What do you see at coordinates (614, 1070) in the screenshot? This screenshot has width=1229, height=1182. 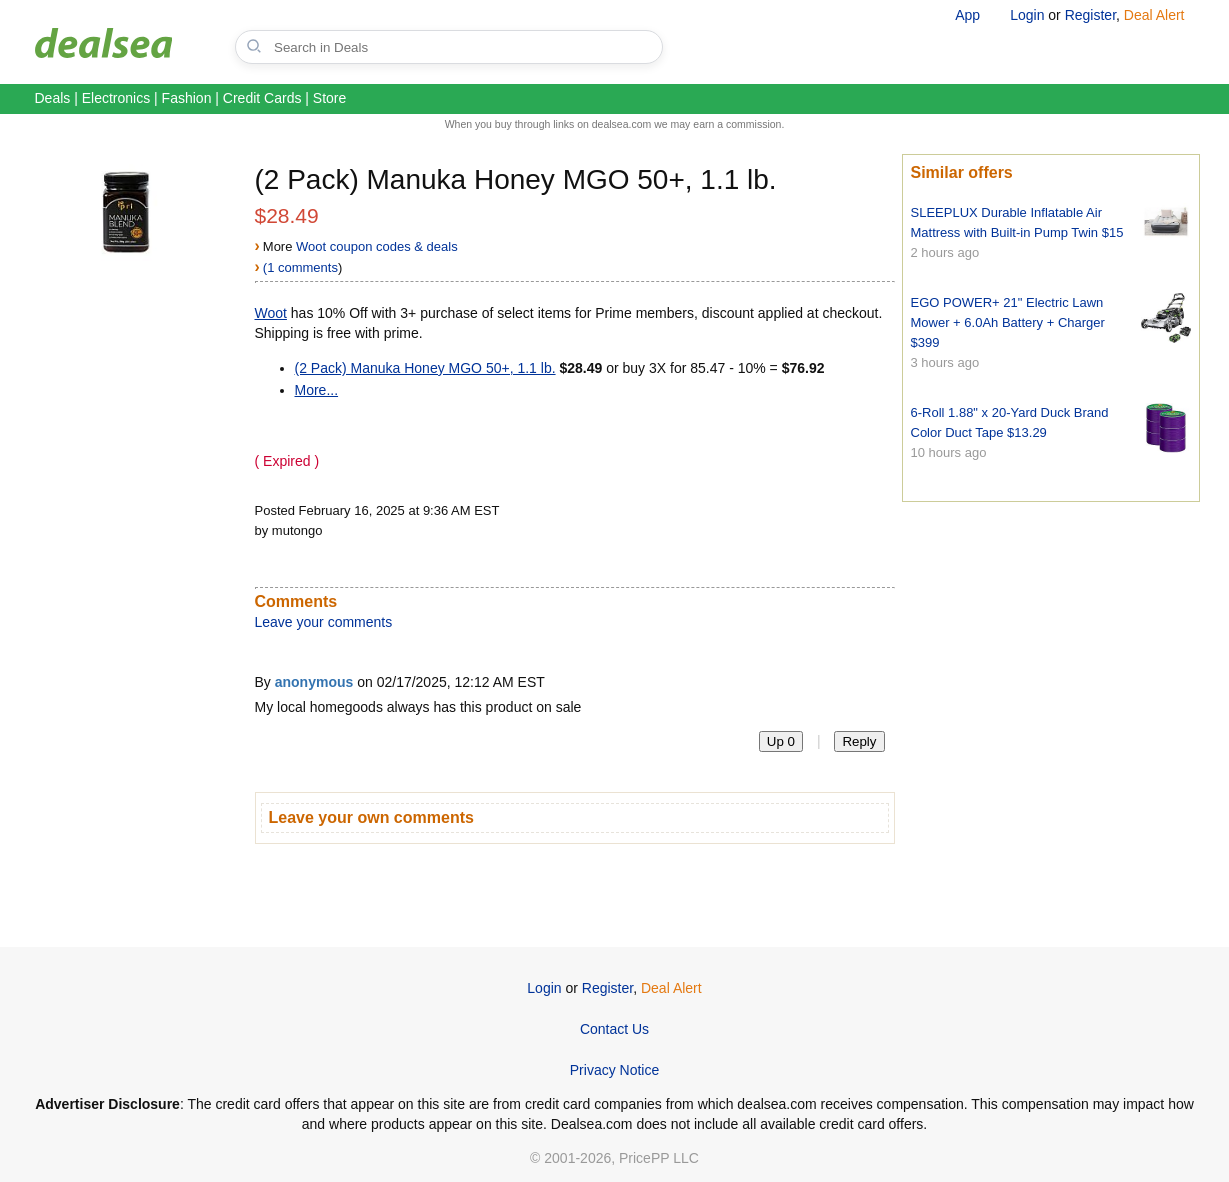 I see `Privacy Notice` at bounding box center [614, 1070].